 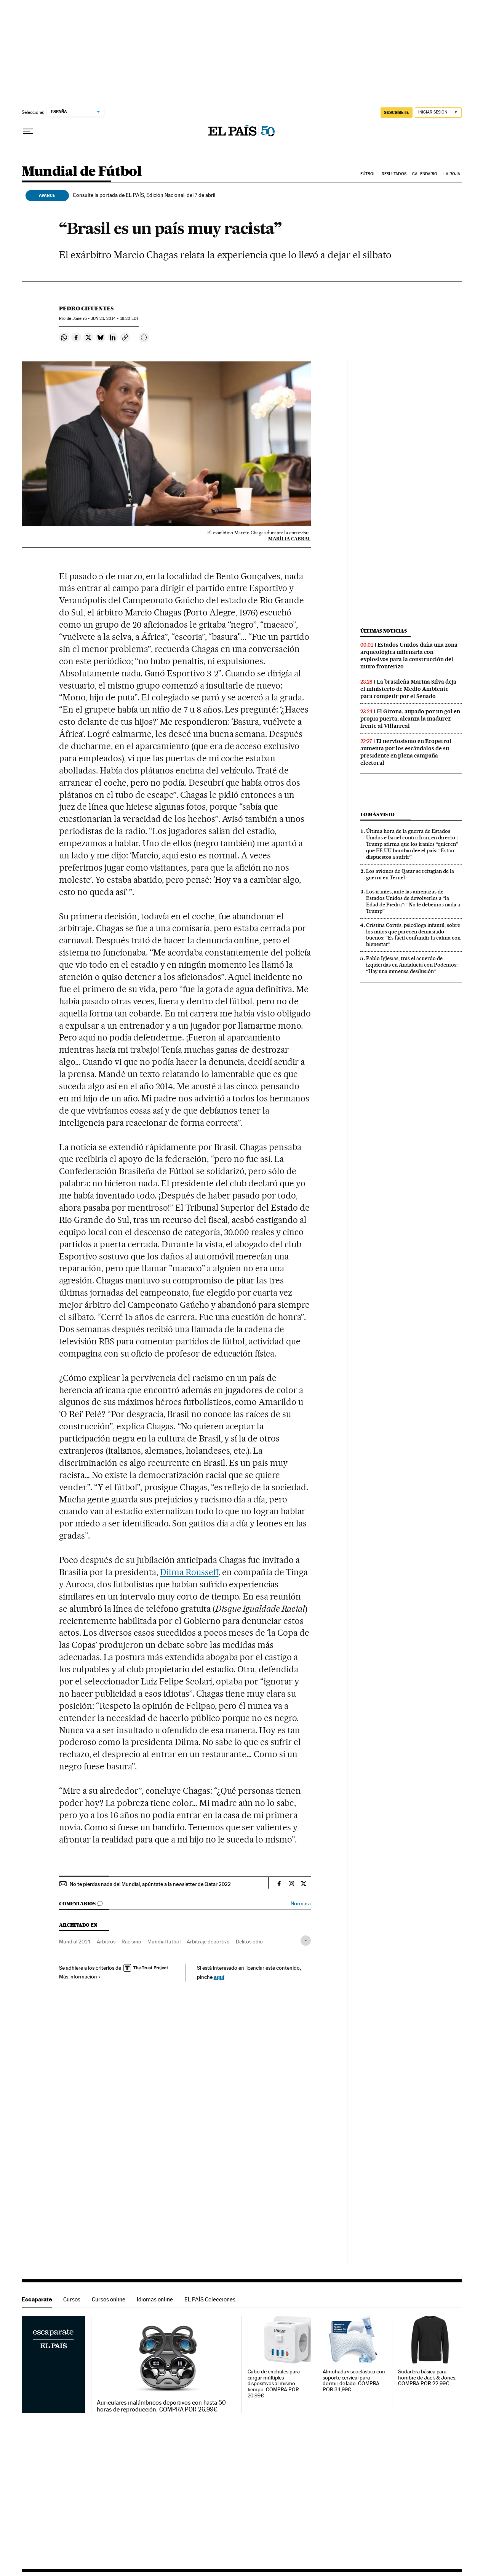 I want to click on [Desplegar etiquetas], so click(x=306, y=1940).